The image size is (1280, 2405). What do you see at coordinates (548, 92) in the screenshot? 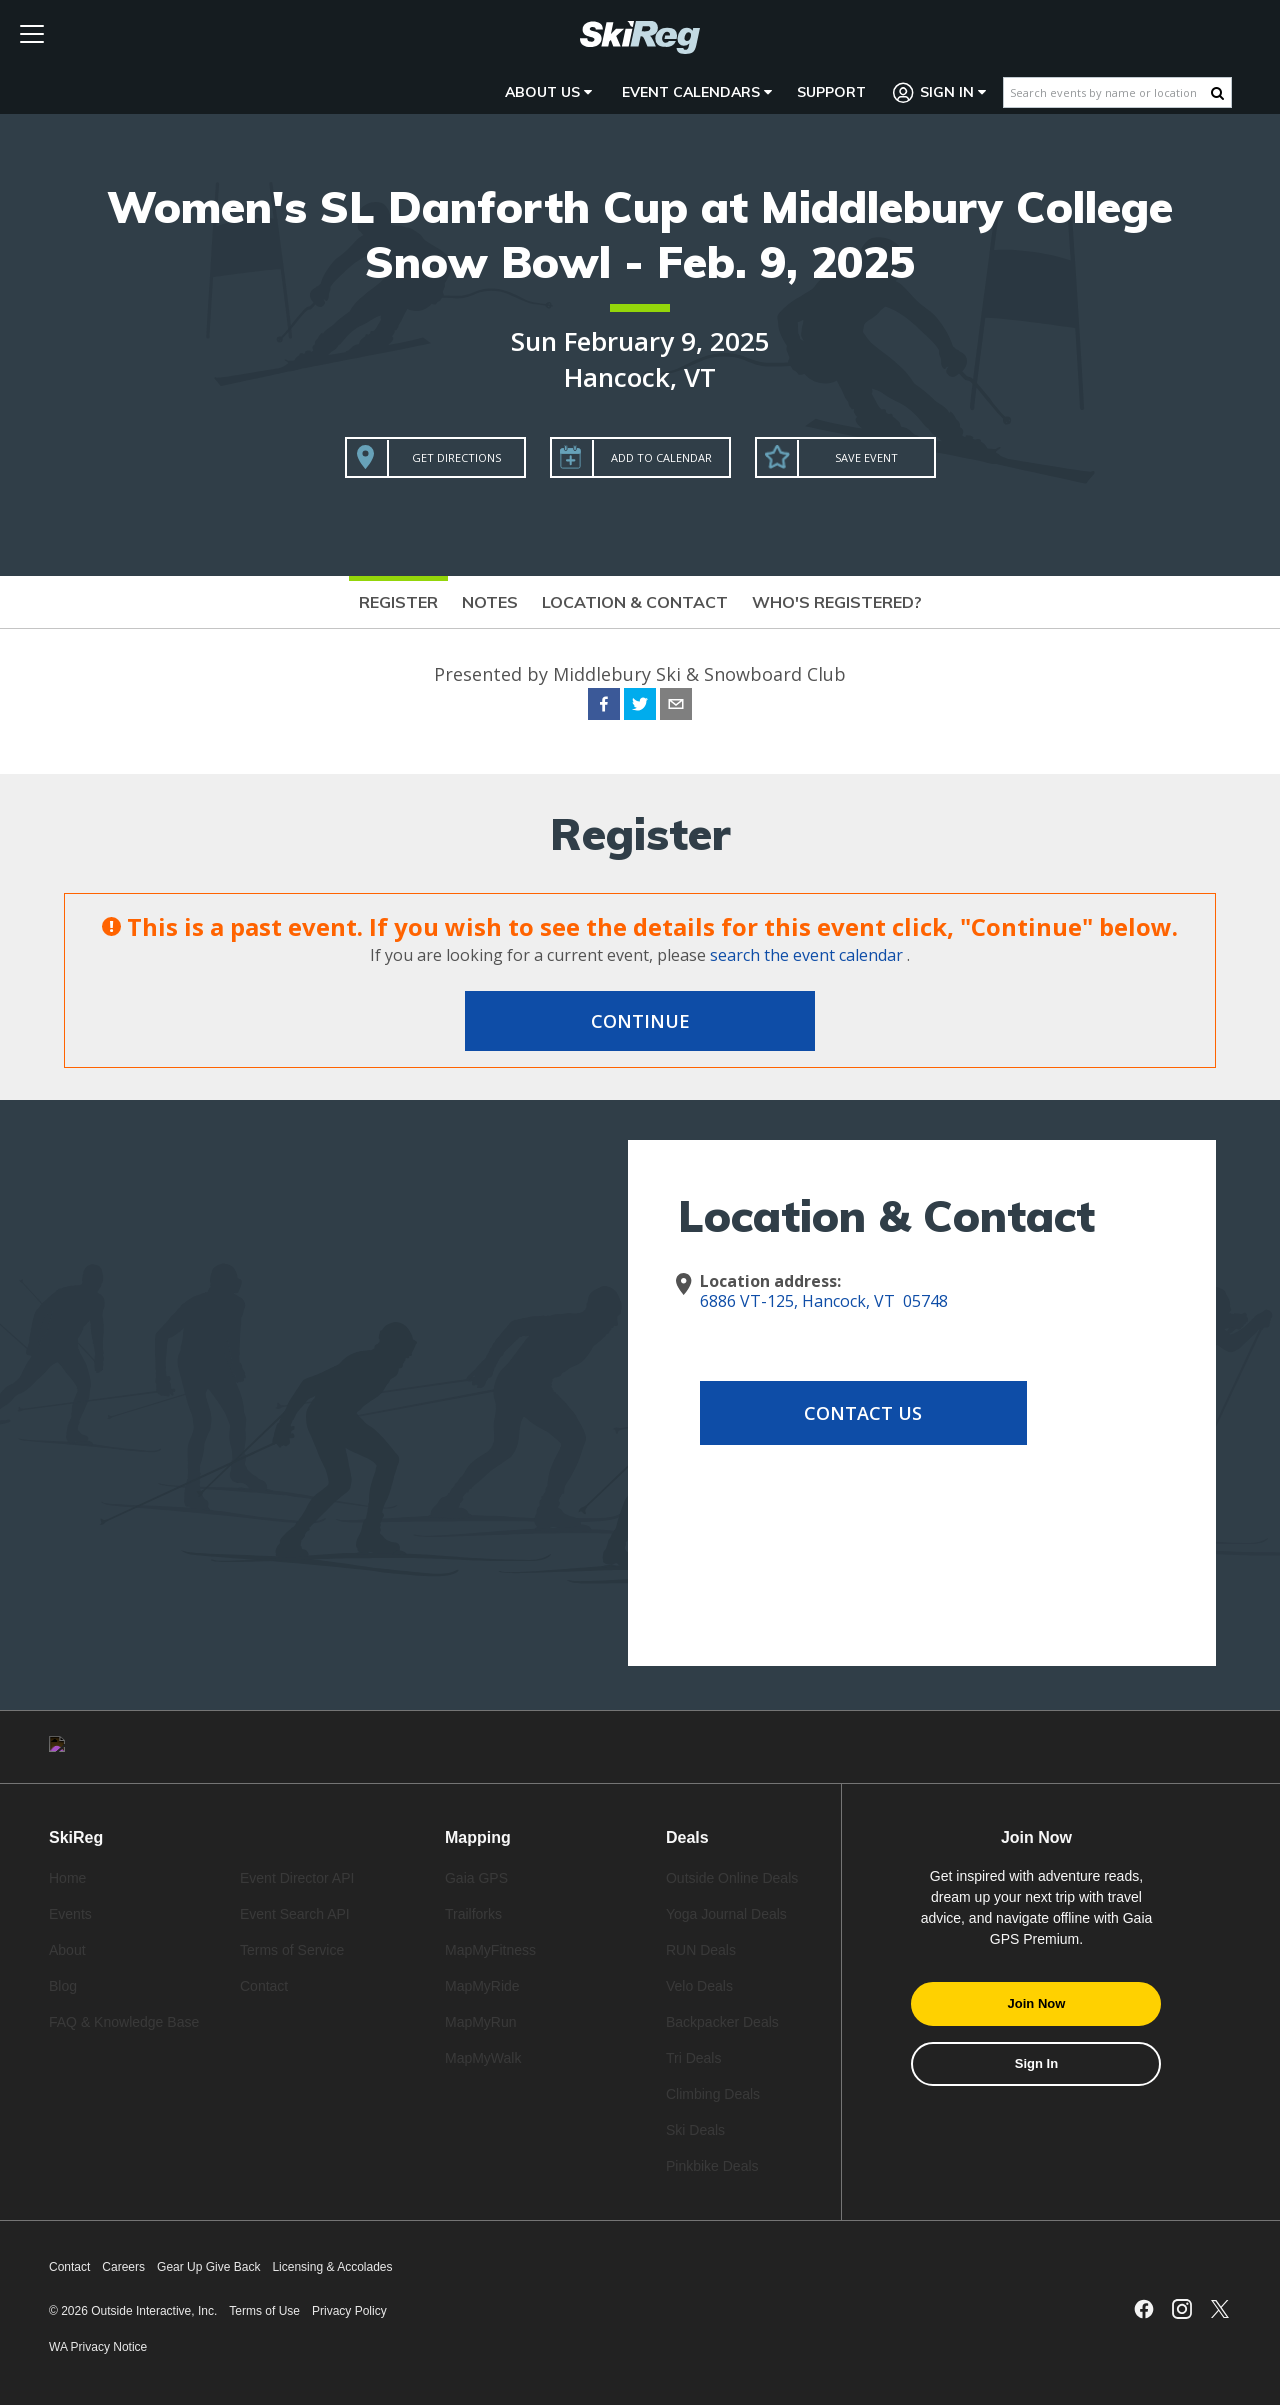
I see `About Us` at bounding box center [548, 92].